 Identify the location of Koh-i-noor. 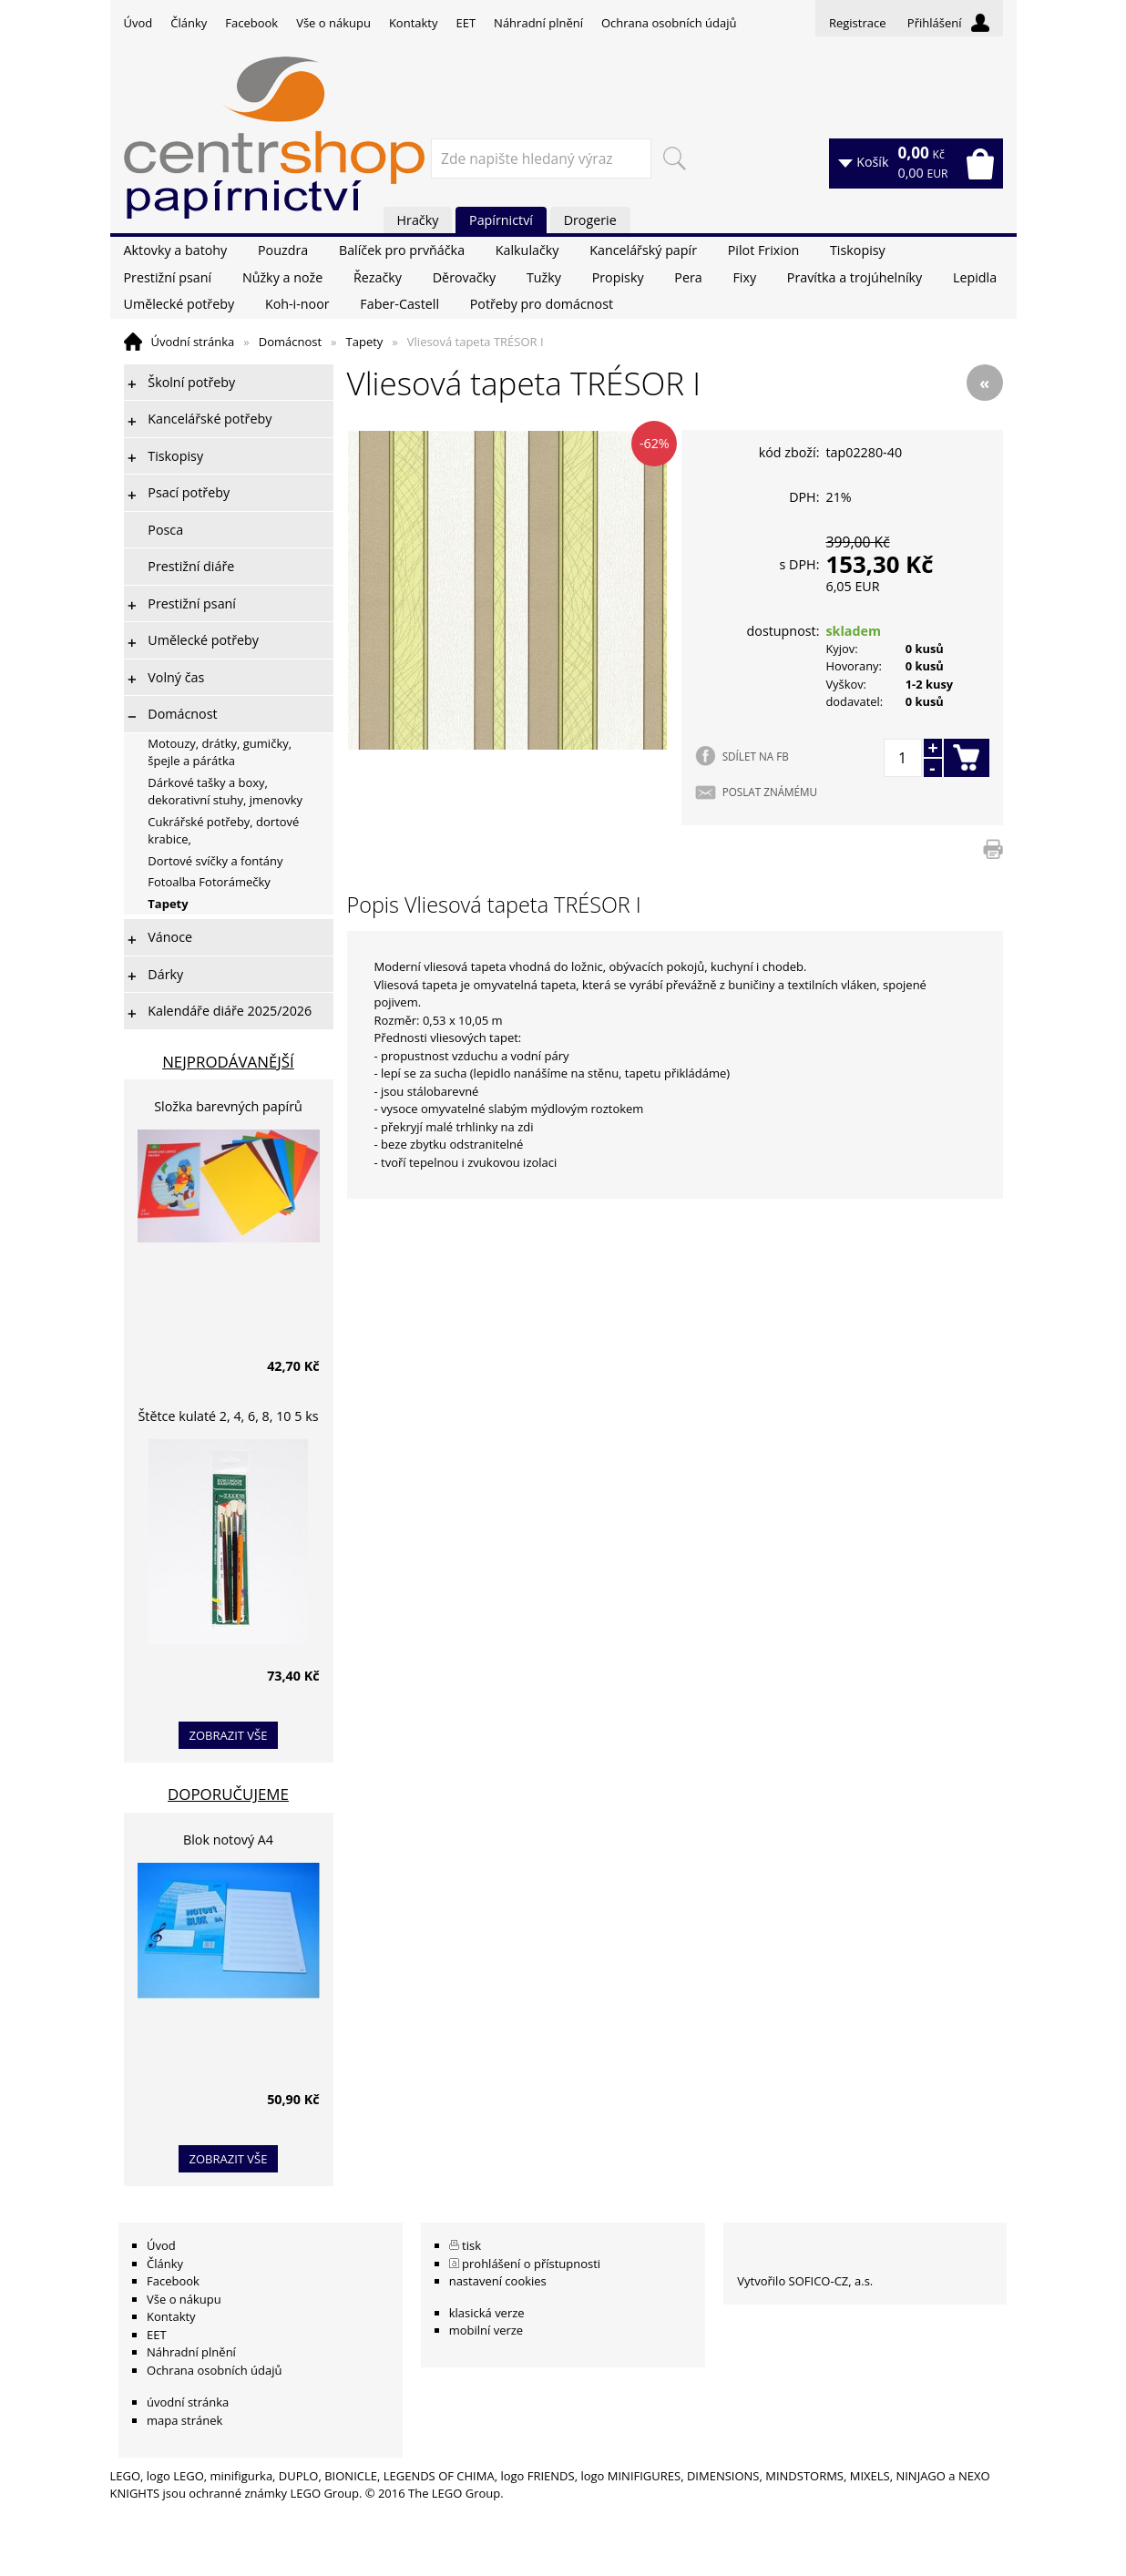
(297, 303).